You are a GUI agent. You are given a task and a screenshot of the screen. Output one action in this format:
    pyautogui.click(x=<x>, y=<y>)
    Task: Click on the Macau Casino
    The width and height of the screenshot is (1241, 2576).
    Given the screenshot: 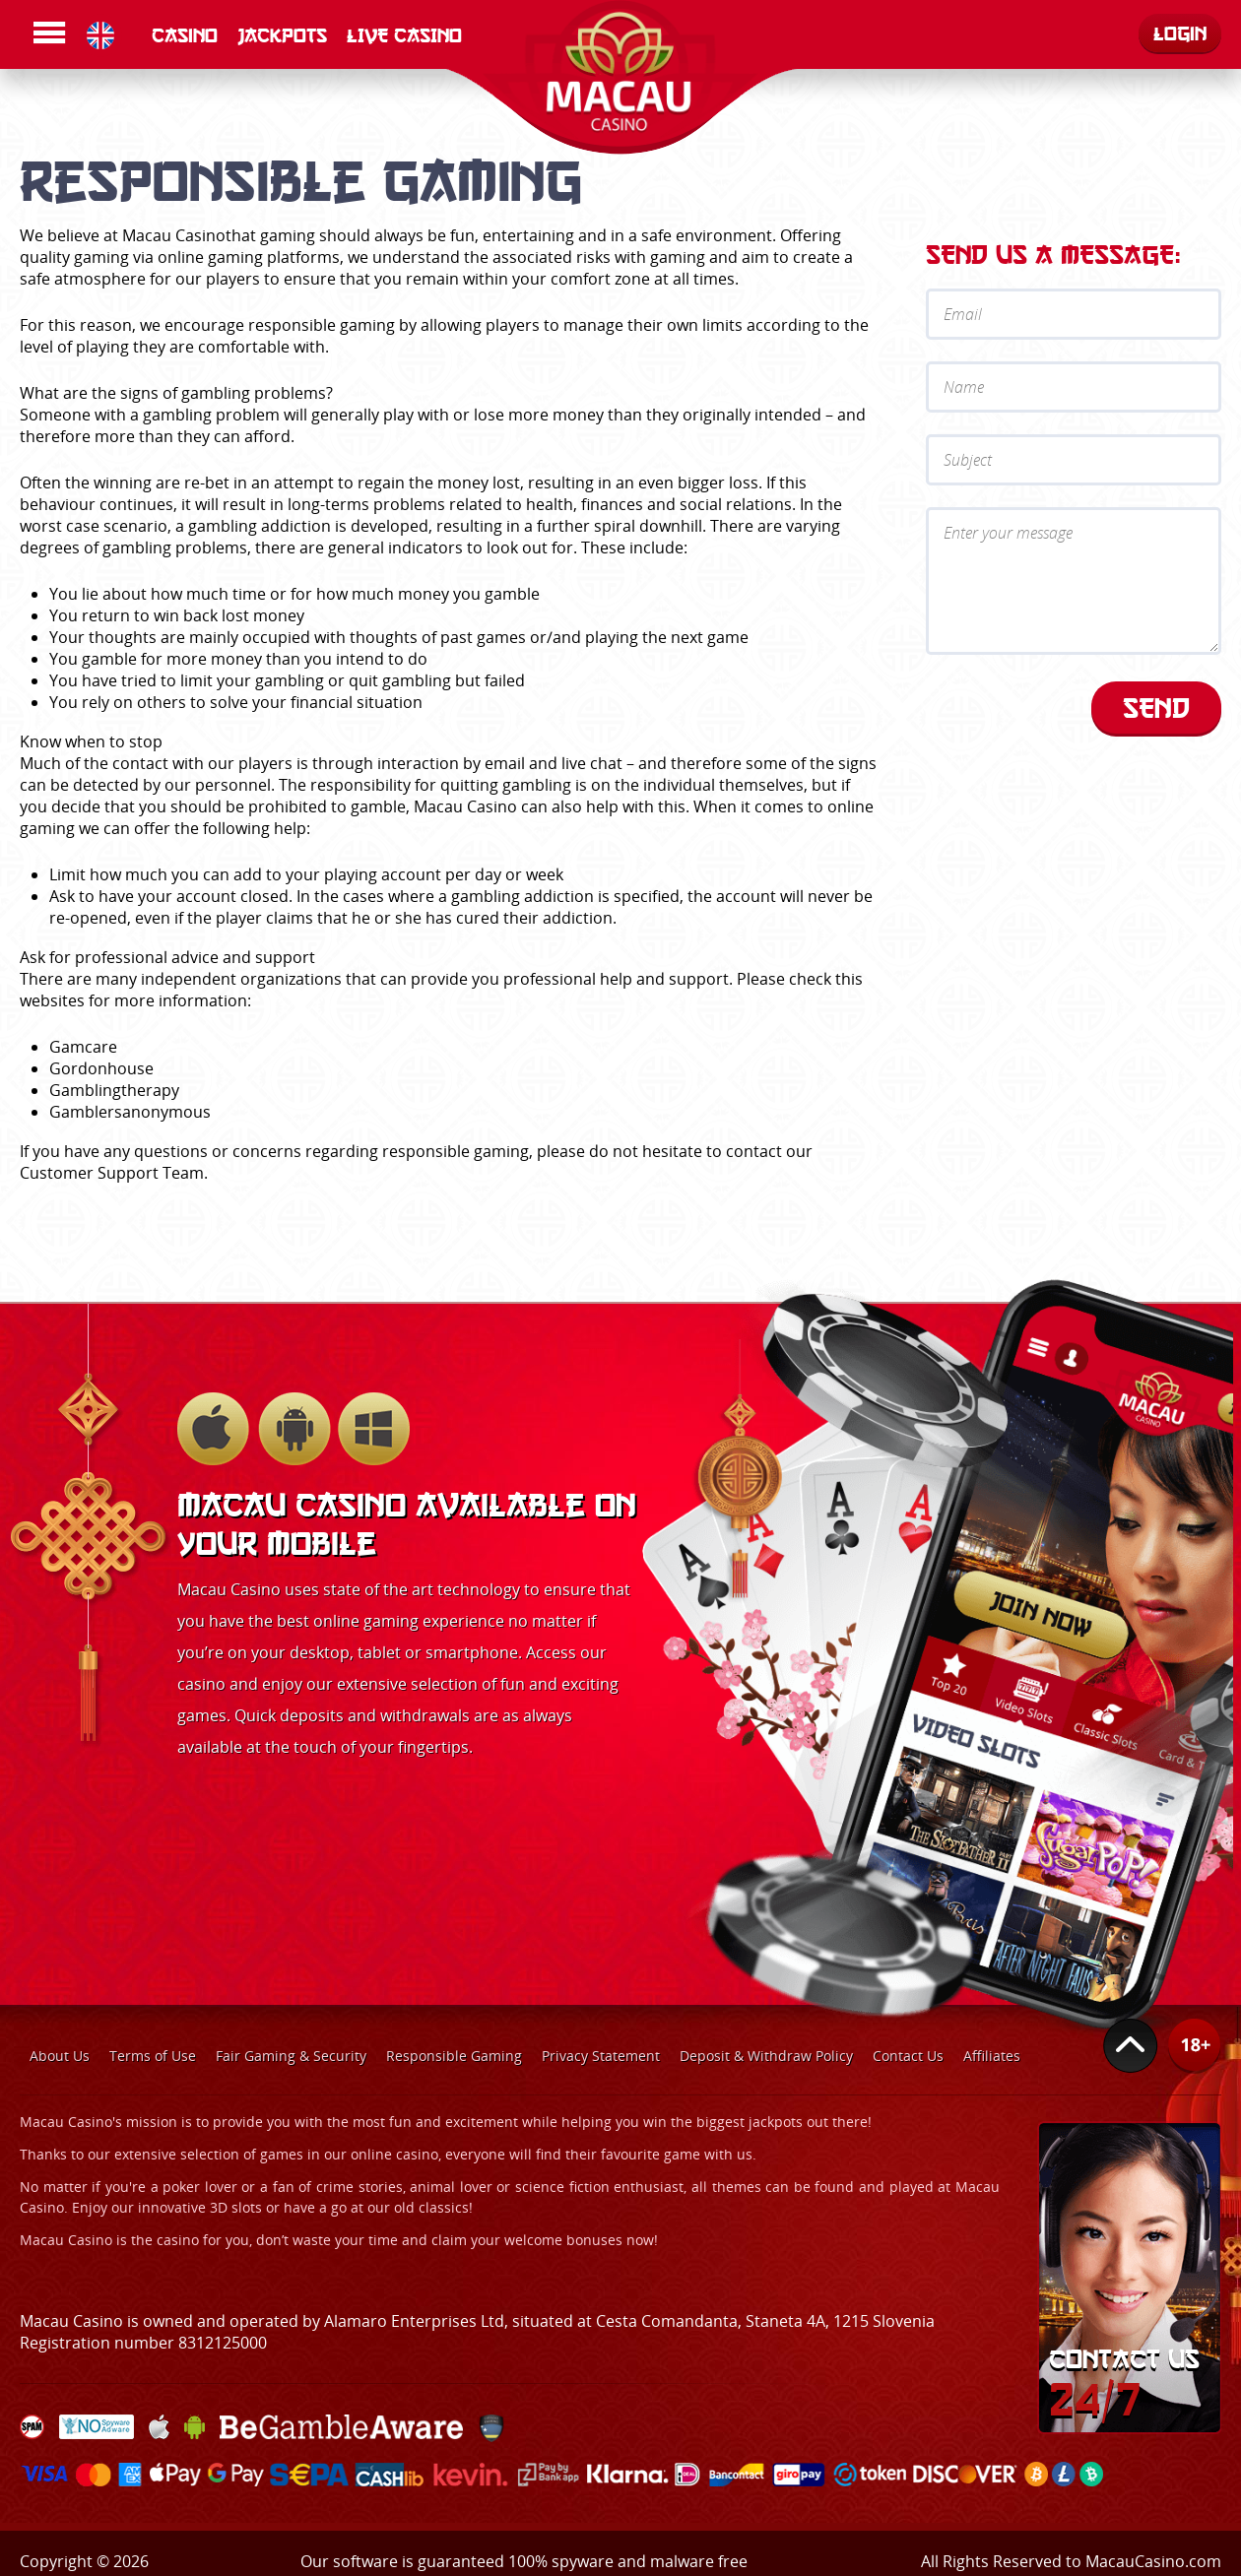 What is the action you would take?
    pyautogui.click(x=174, y=235)
    